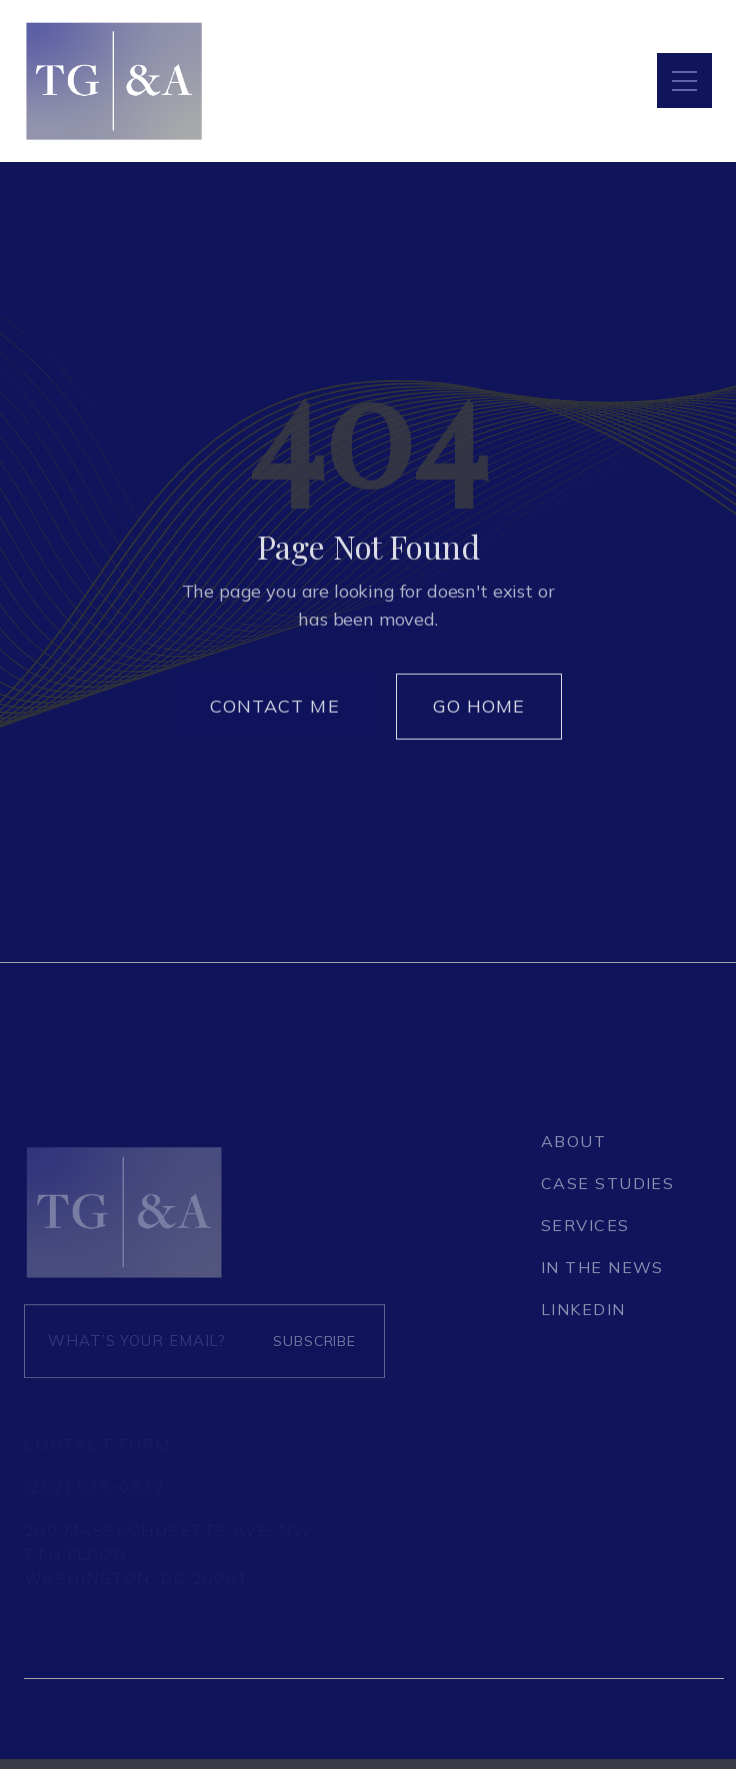 Image resolution: width=736 pixels, height=1769 pixels. Describe the element at coordinates (583, 1319) in the screenshot. I see `LINKEDIN` at that location.